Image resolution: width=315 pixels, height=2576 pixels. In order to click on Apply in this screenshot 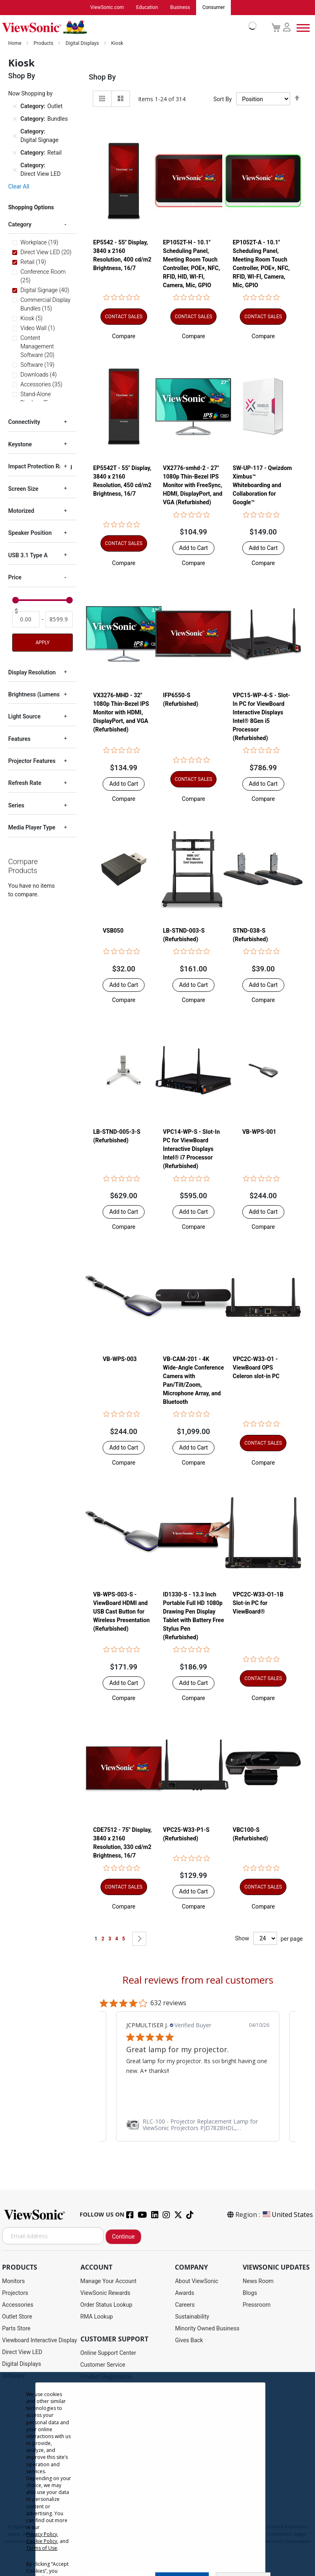, I will do `click(42, 643)`.